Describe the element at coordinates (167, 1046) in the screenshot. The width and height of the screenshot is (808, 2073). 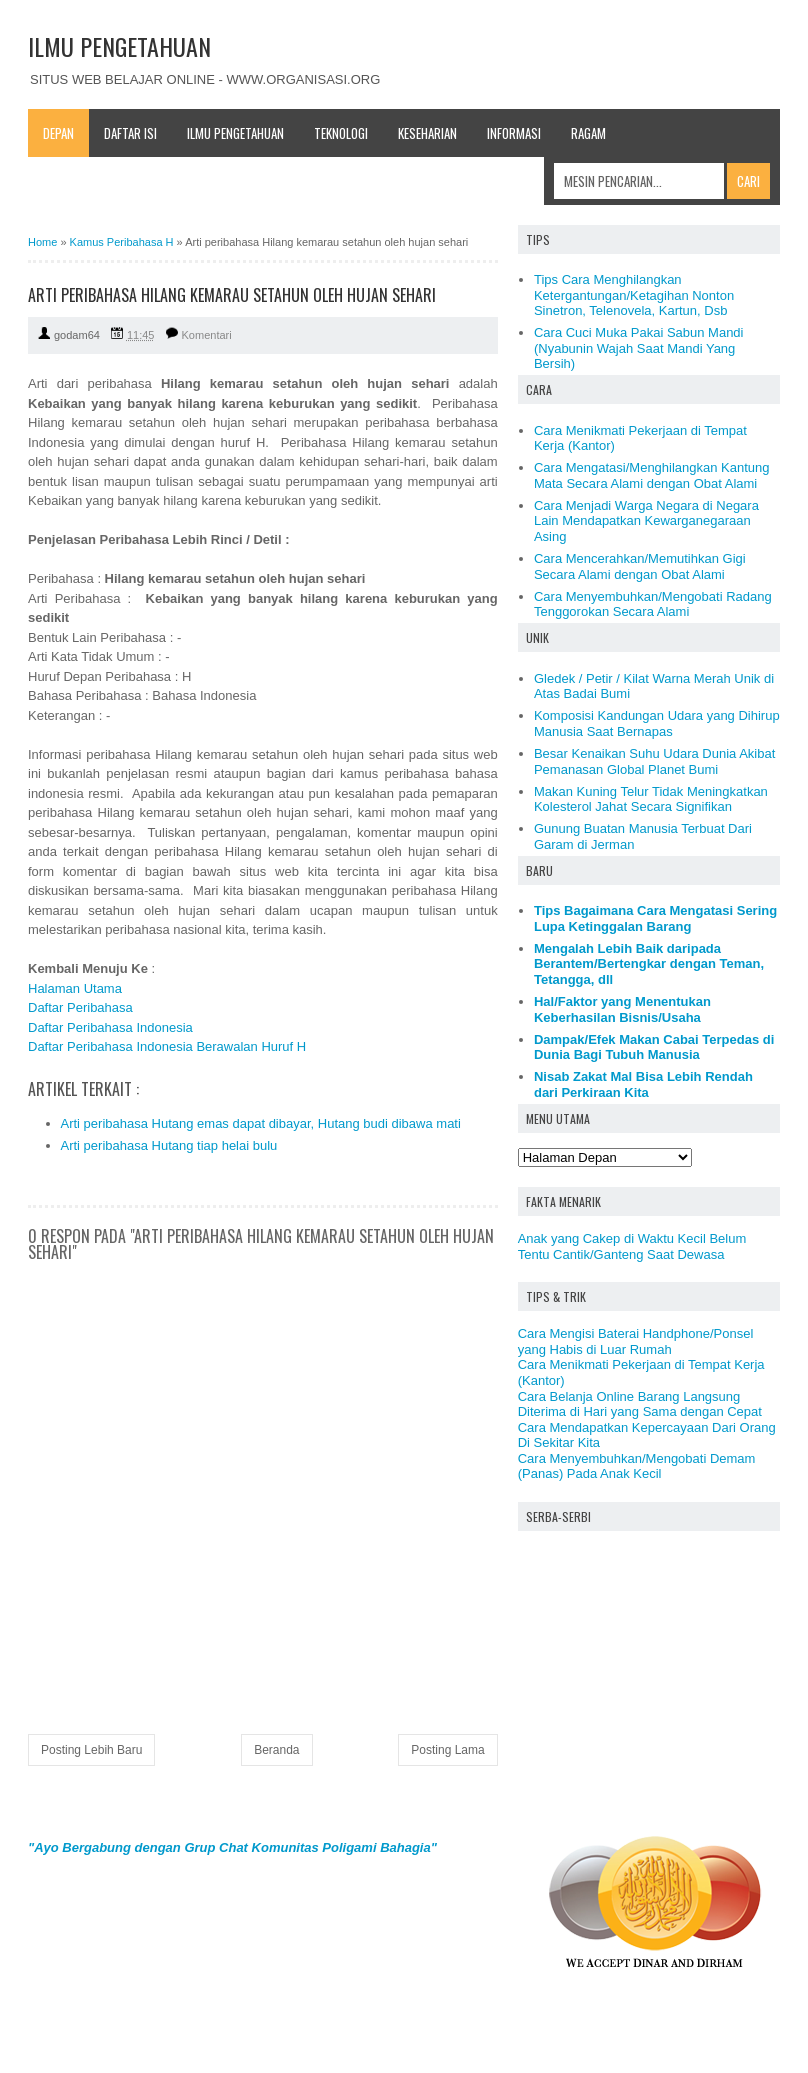
I see `Daftar Peribahasa Indonesia Berawalan Huruf H` at that location.